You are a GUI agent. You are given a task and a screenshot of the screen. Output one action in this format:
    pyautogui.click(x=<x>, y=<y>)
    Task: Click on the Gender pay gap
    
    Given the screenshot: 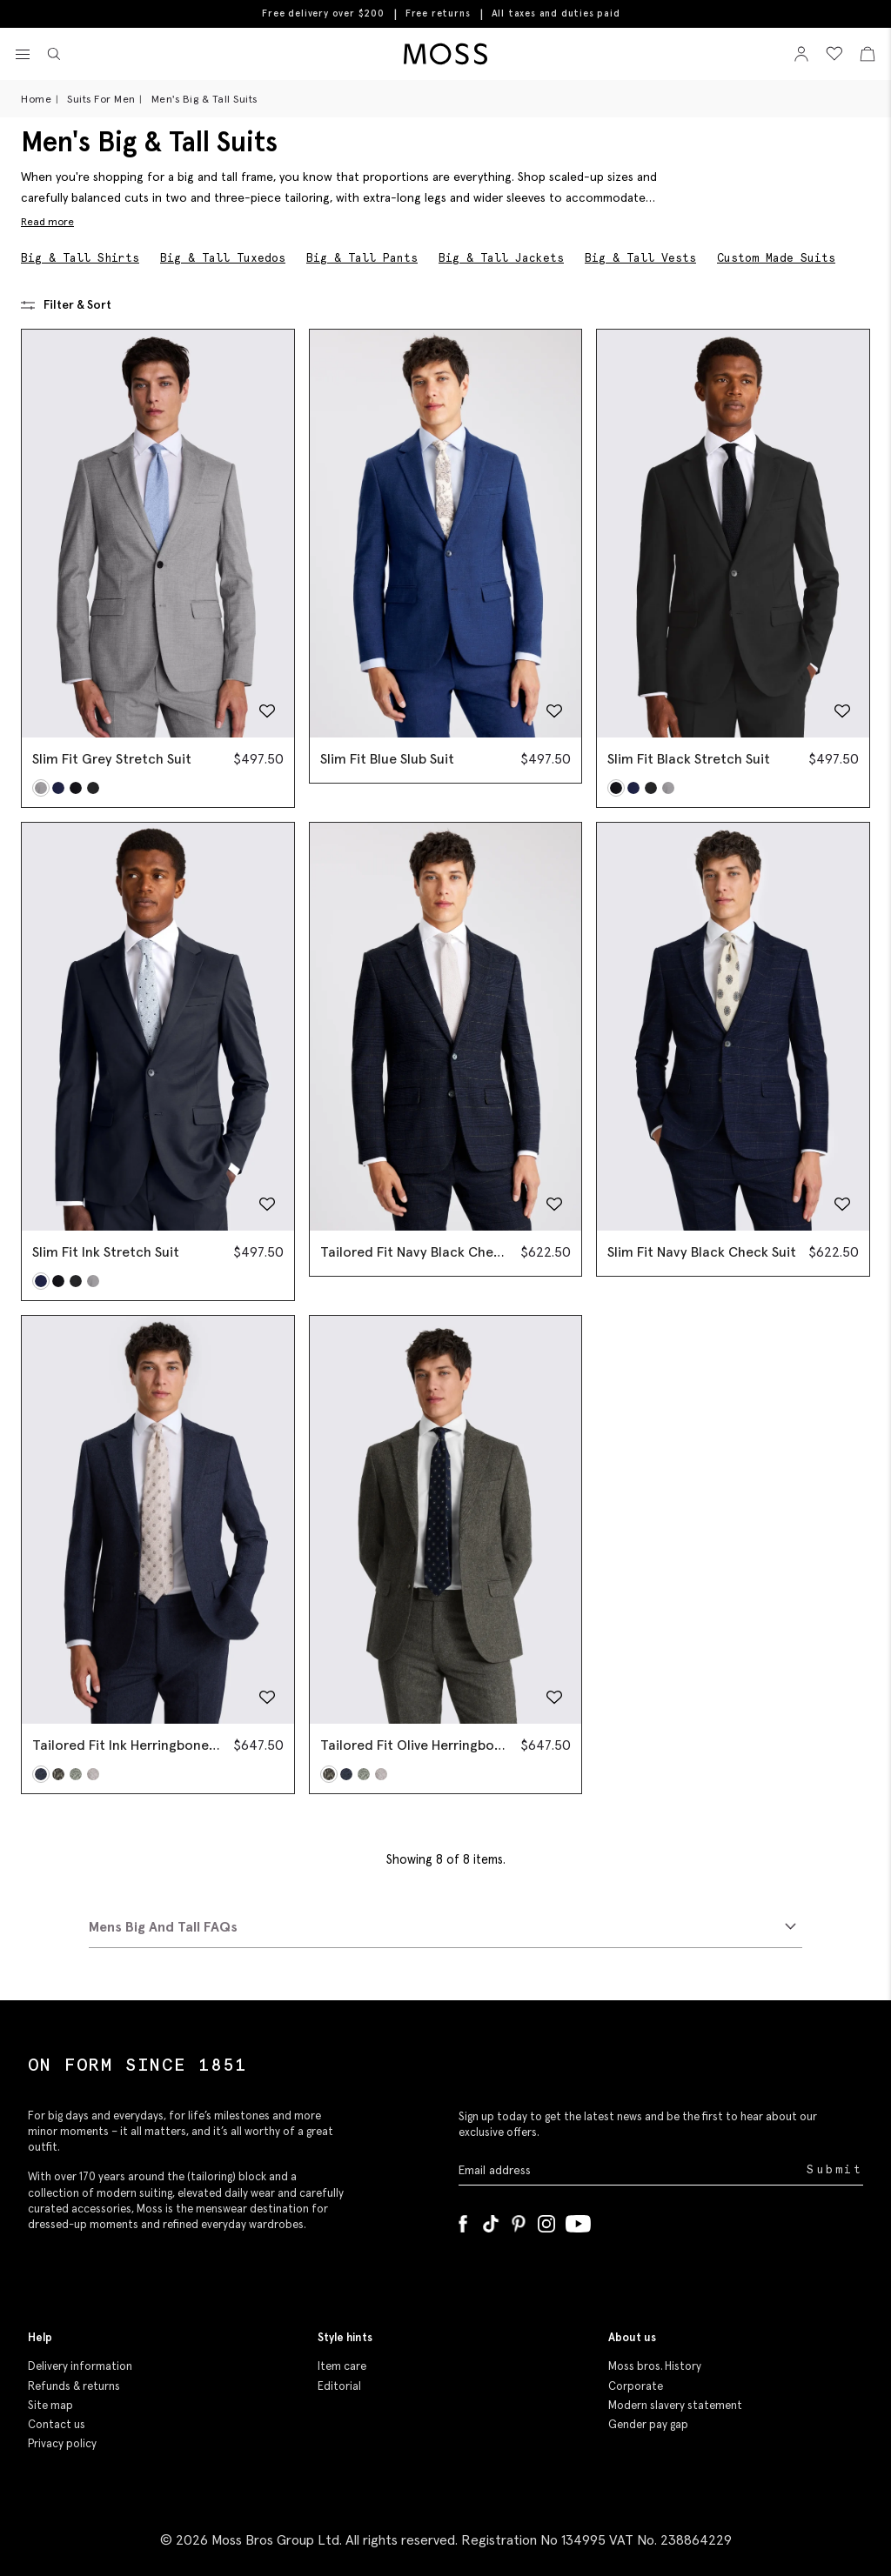 What is the action you would take?
    pyautogui.click(x=648, y=2424)
    